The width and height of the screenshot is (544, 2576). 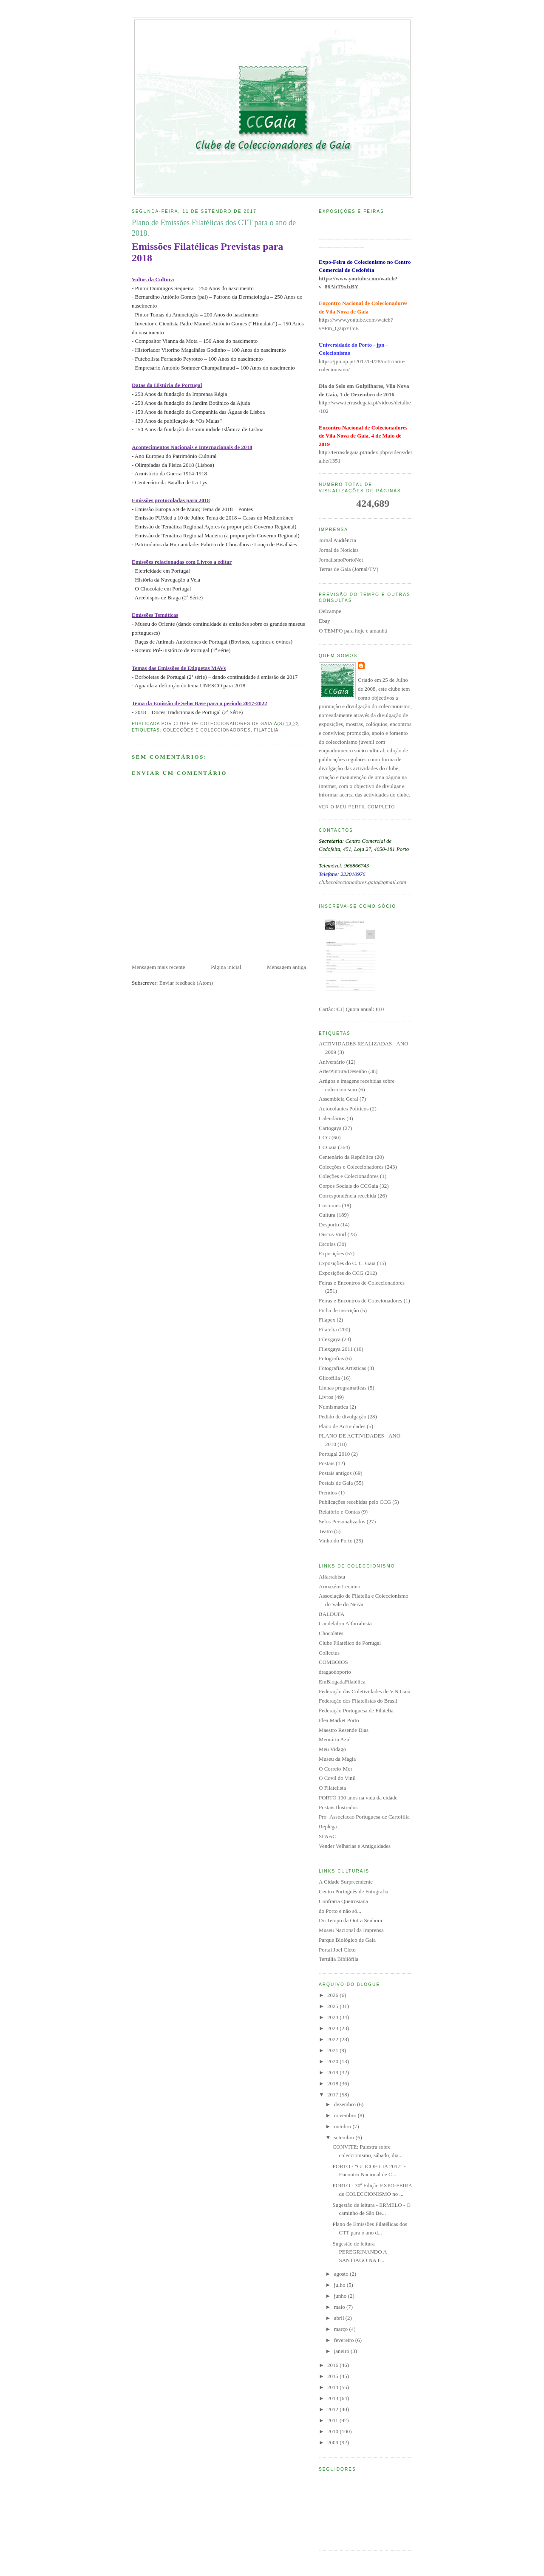 I want to click on 2010, so click(x=333, y=2431).